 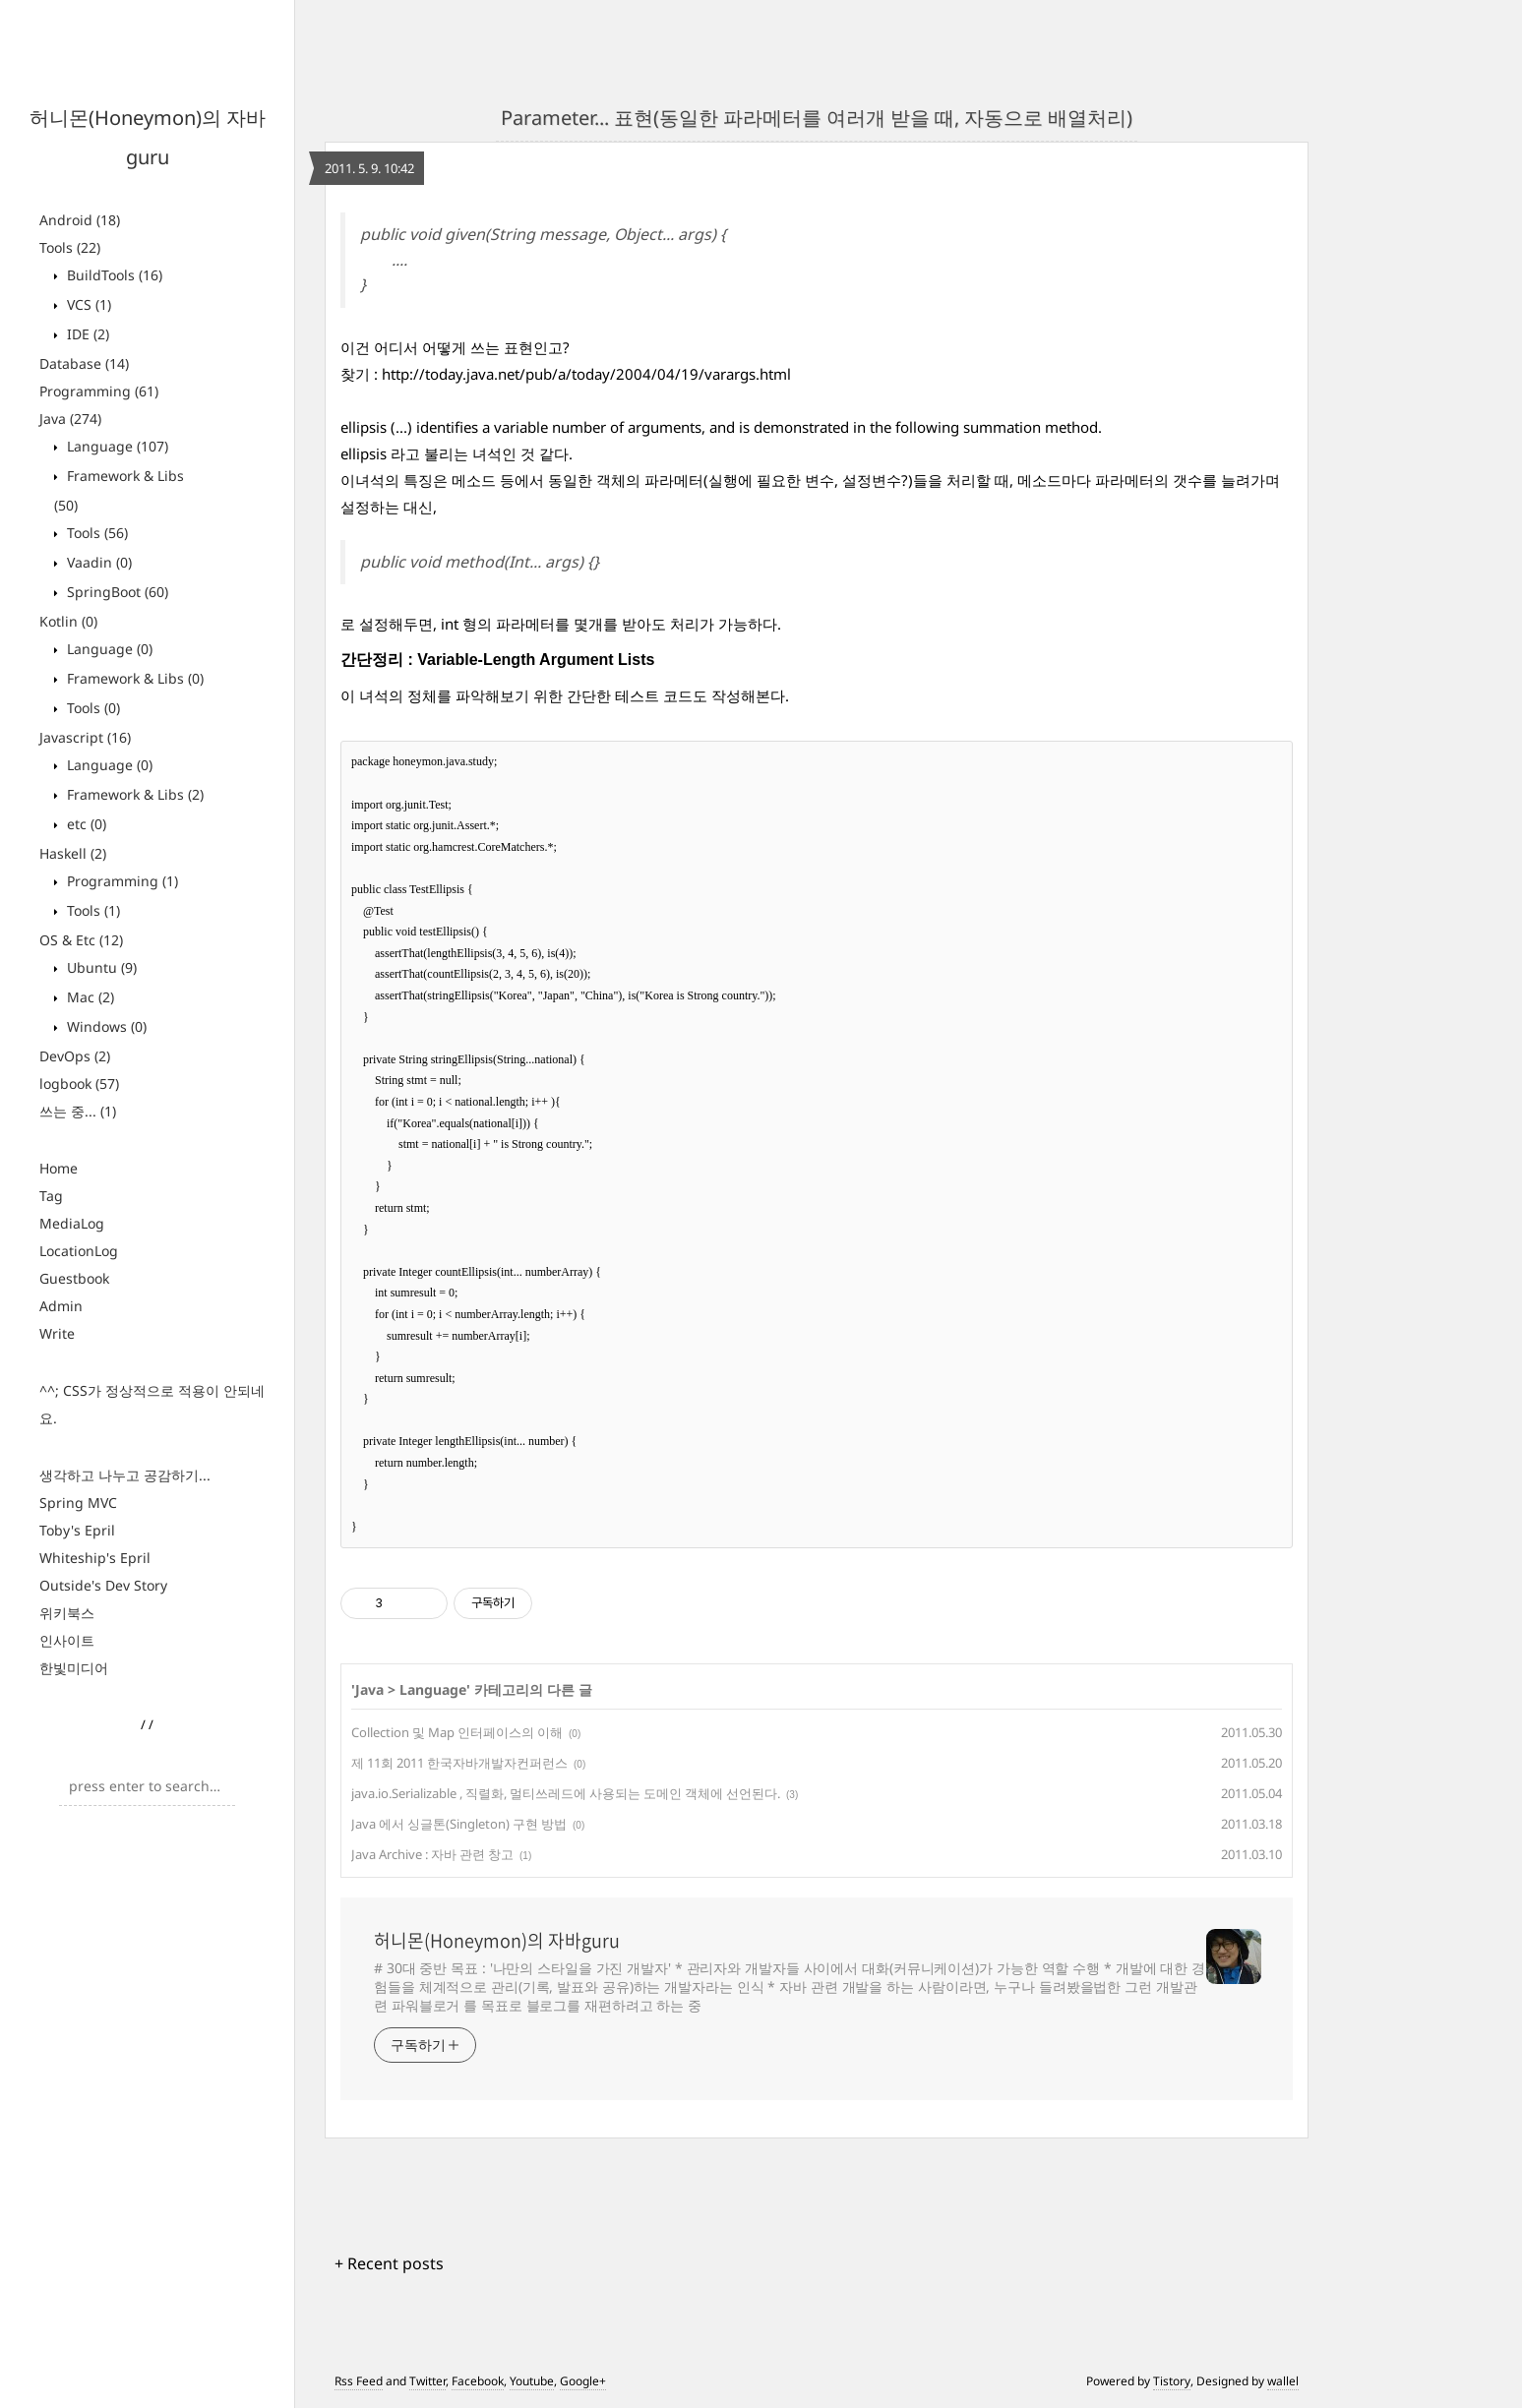 What do you see at coordinates (77, 1530) in the screenshot?
I see `Toby's Epril` at bounding box center [77, 1530].